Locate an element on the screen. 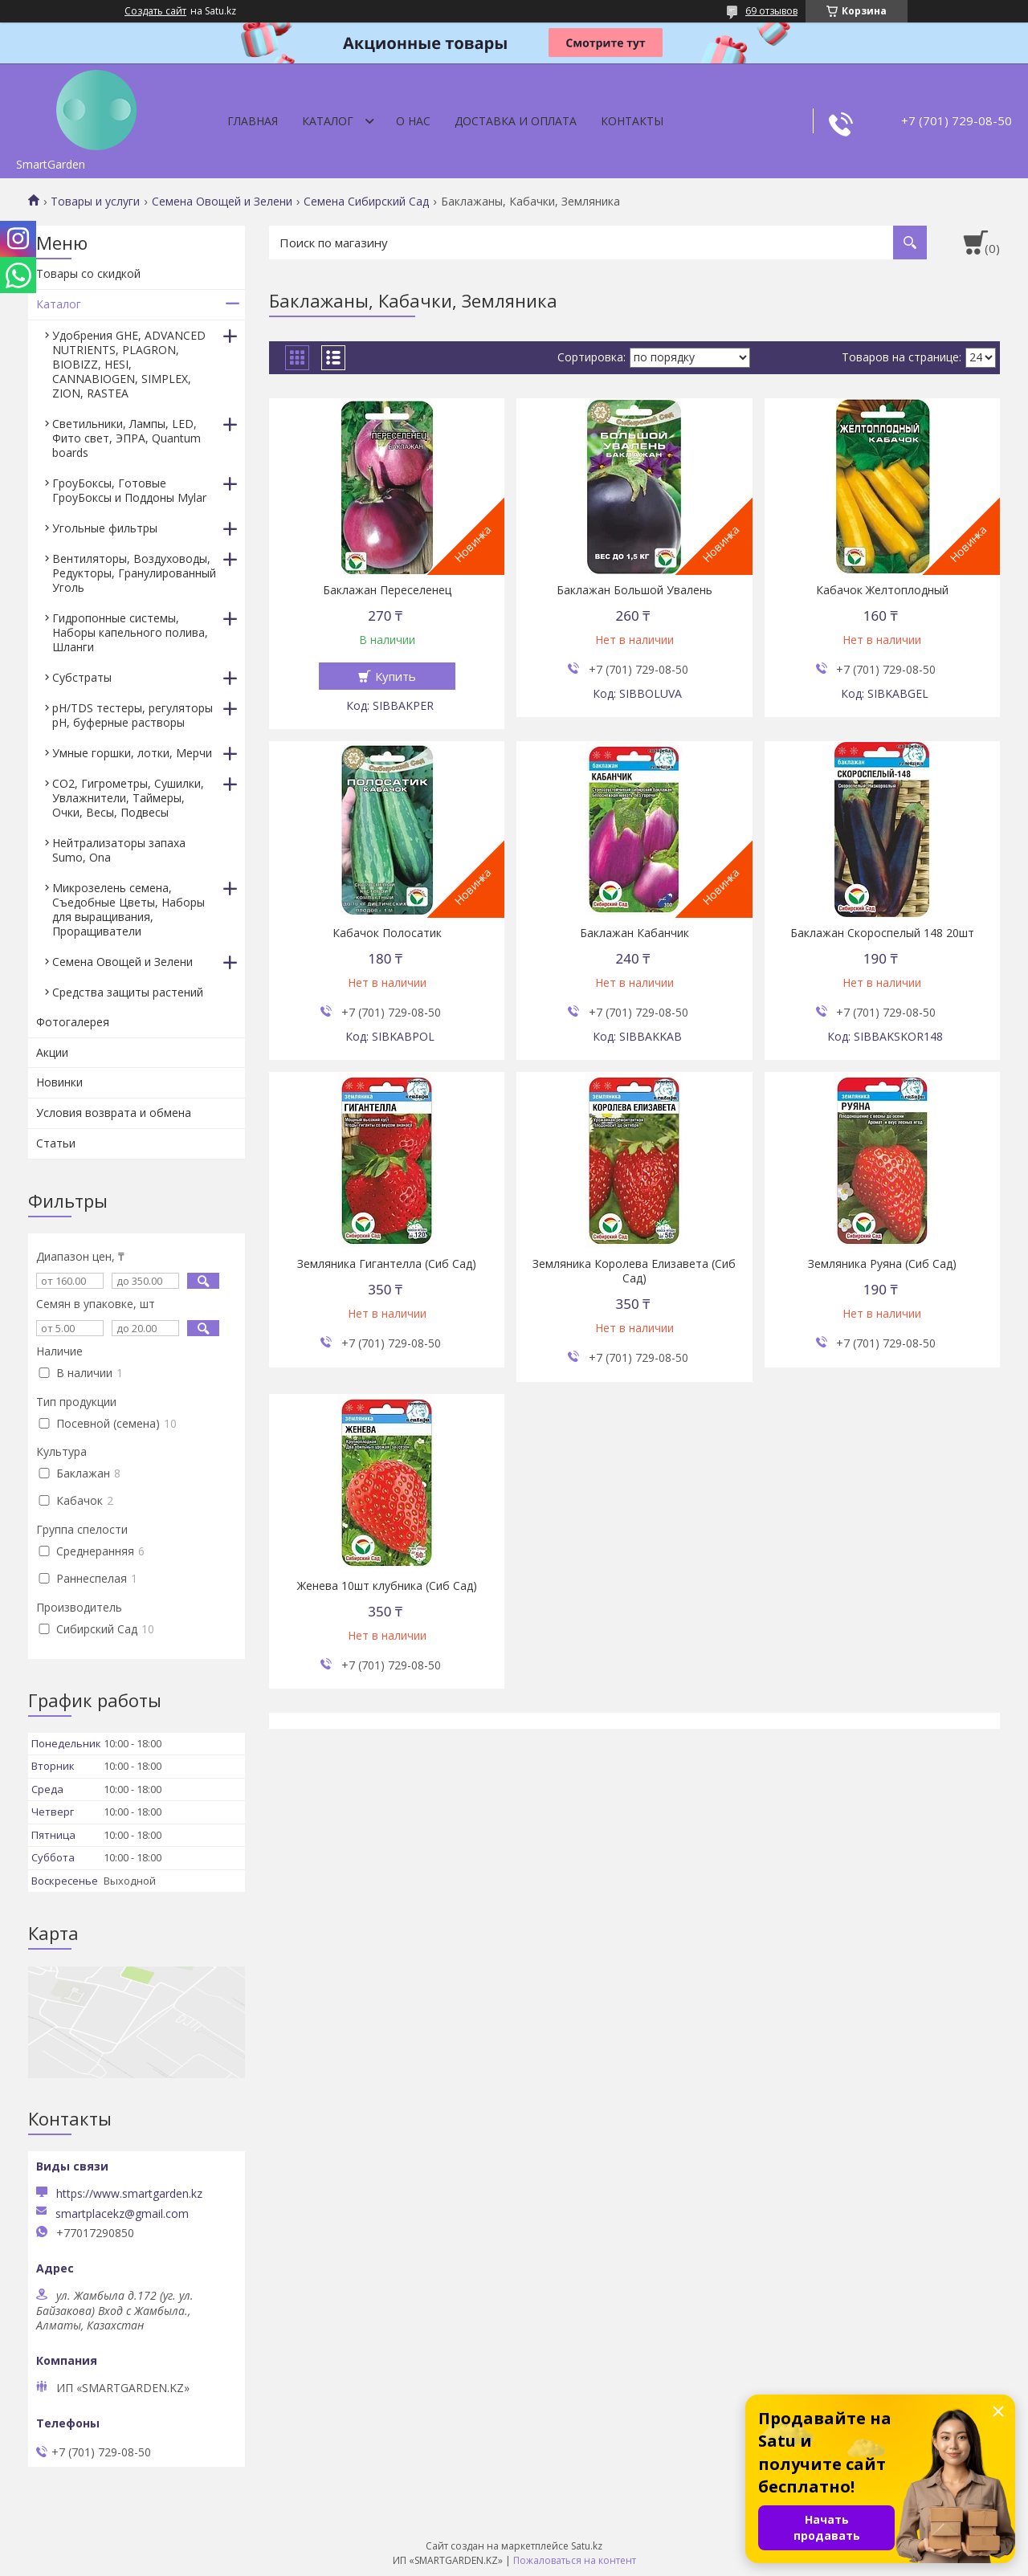 The height and width of the screenshot is (2576, 1028). Баклажан Переселенец is located at coordinates (387, 590).